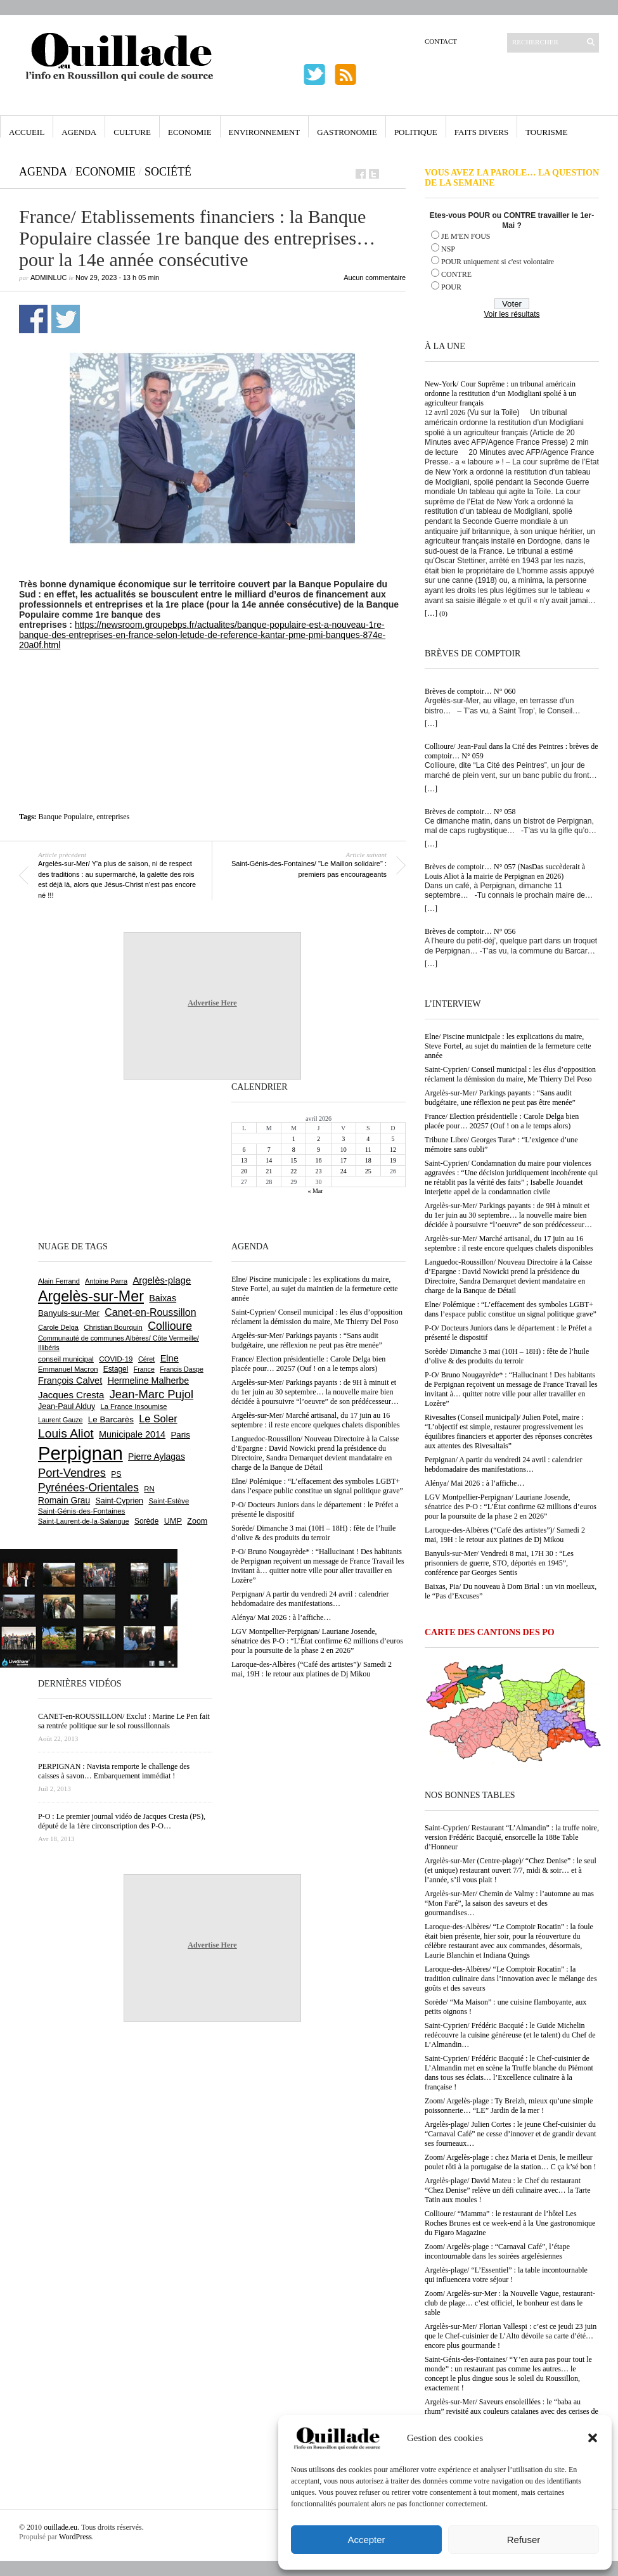 The image size is (618, 2576). I want to click on Carole Delga [Carole Delga (597 éléments)], so click(58, 1327).